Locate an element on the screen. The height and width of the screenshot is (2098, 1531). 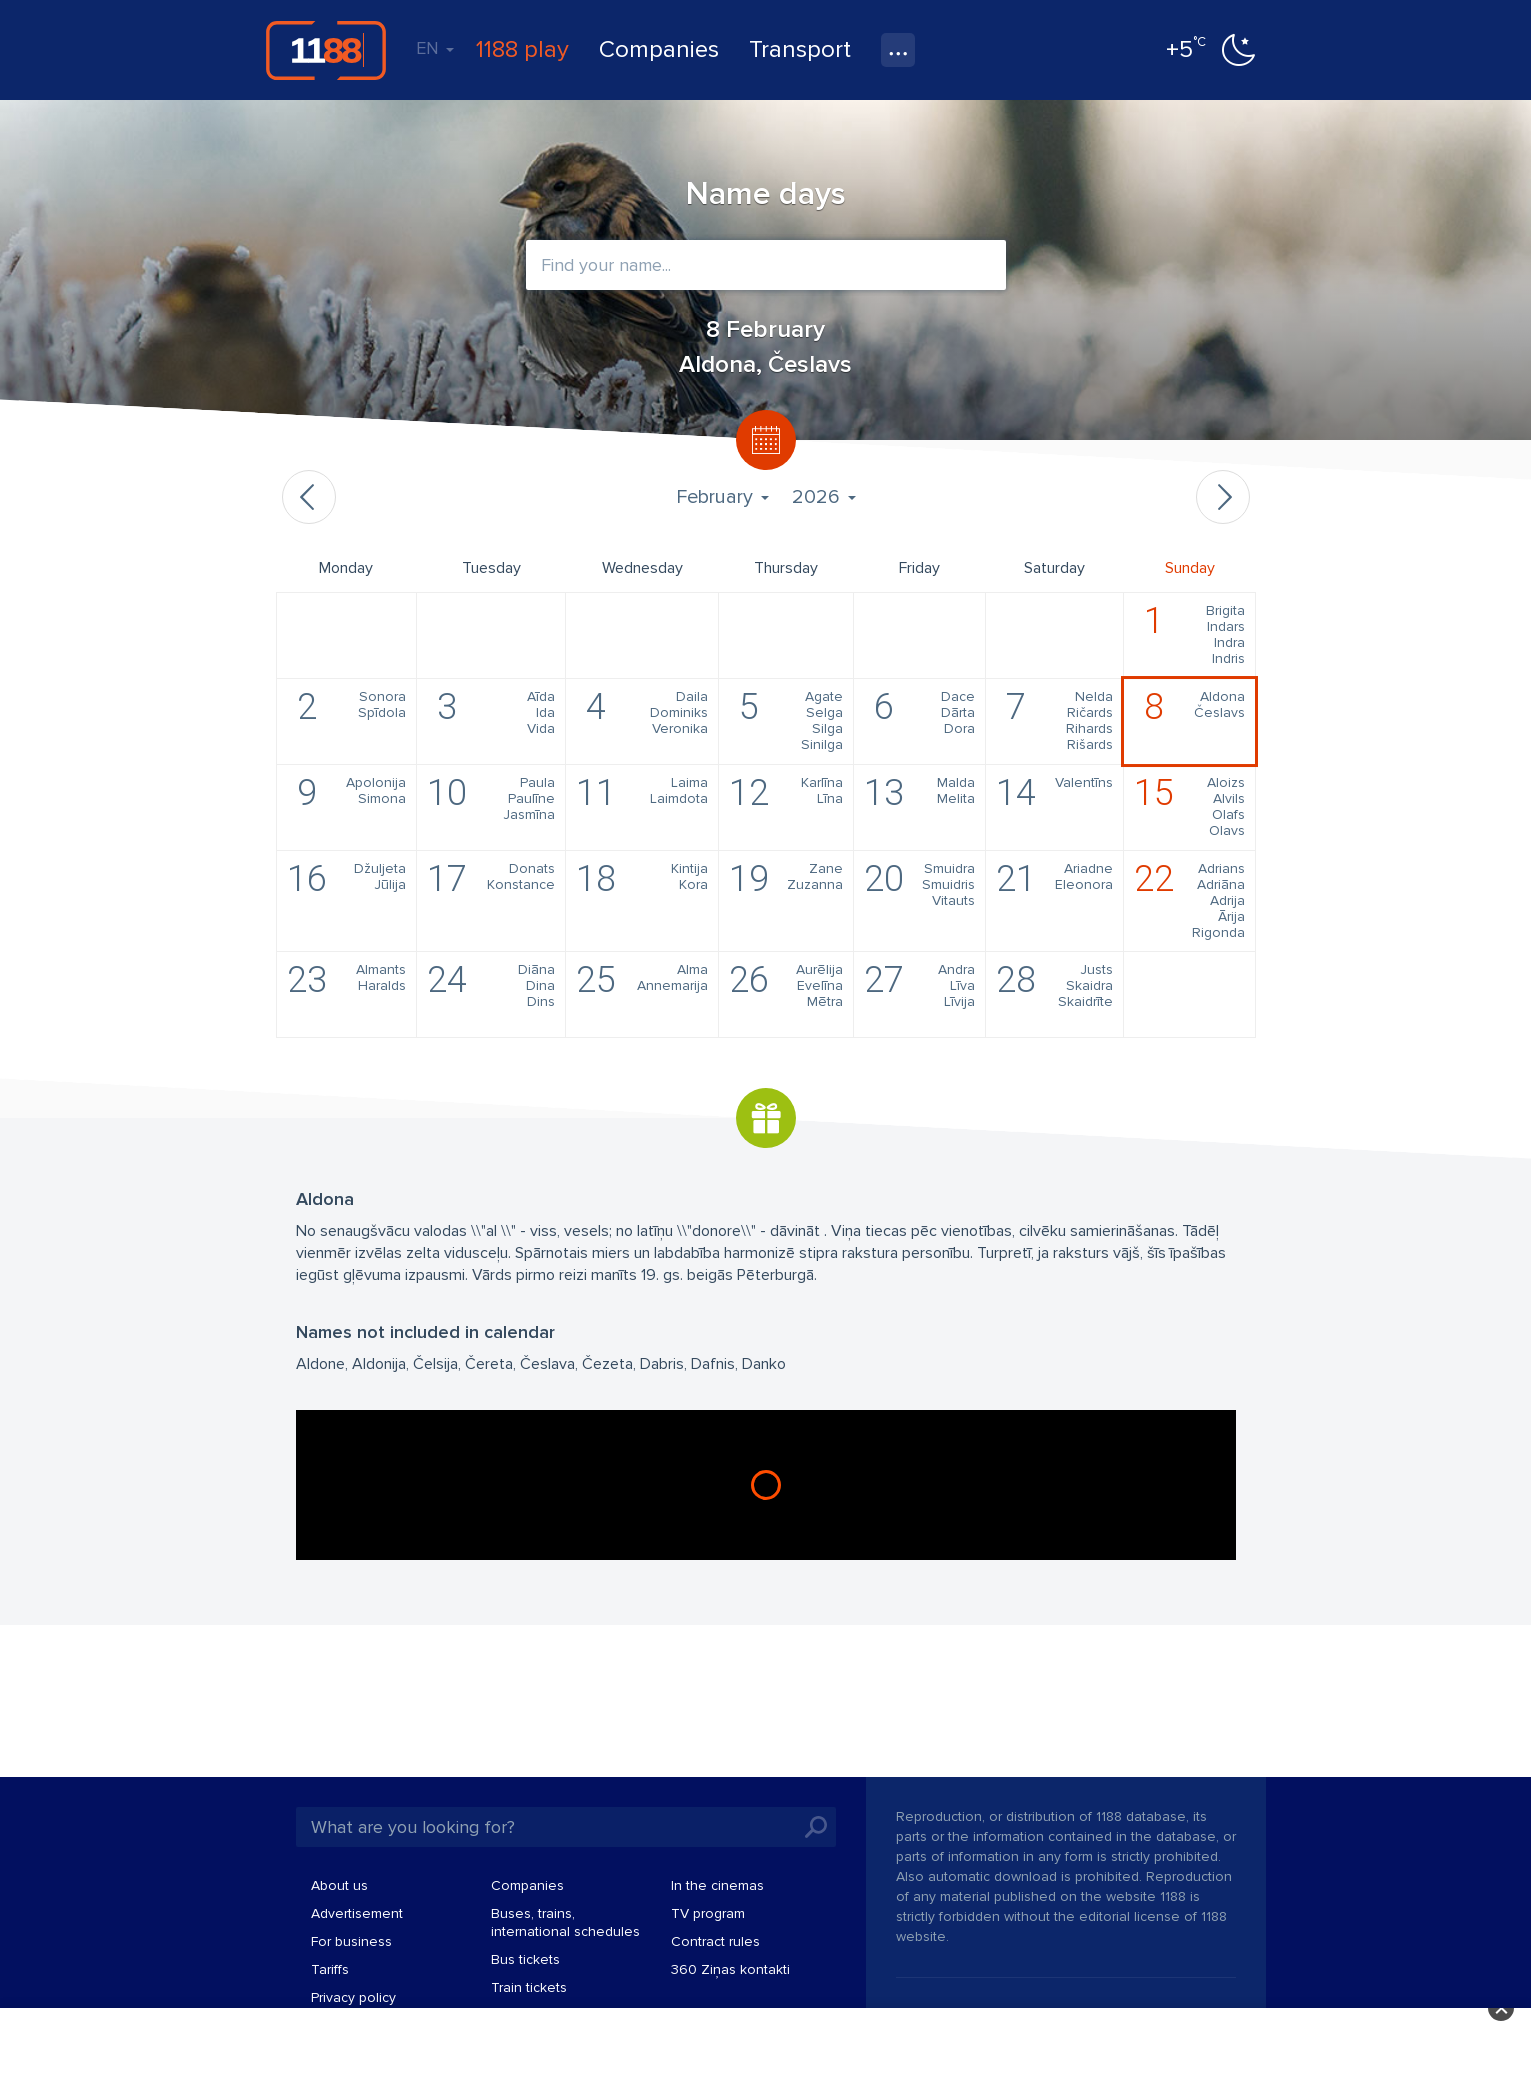
Companies is located at coordinates (659, 49).